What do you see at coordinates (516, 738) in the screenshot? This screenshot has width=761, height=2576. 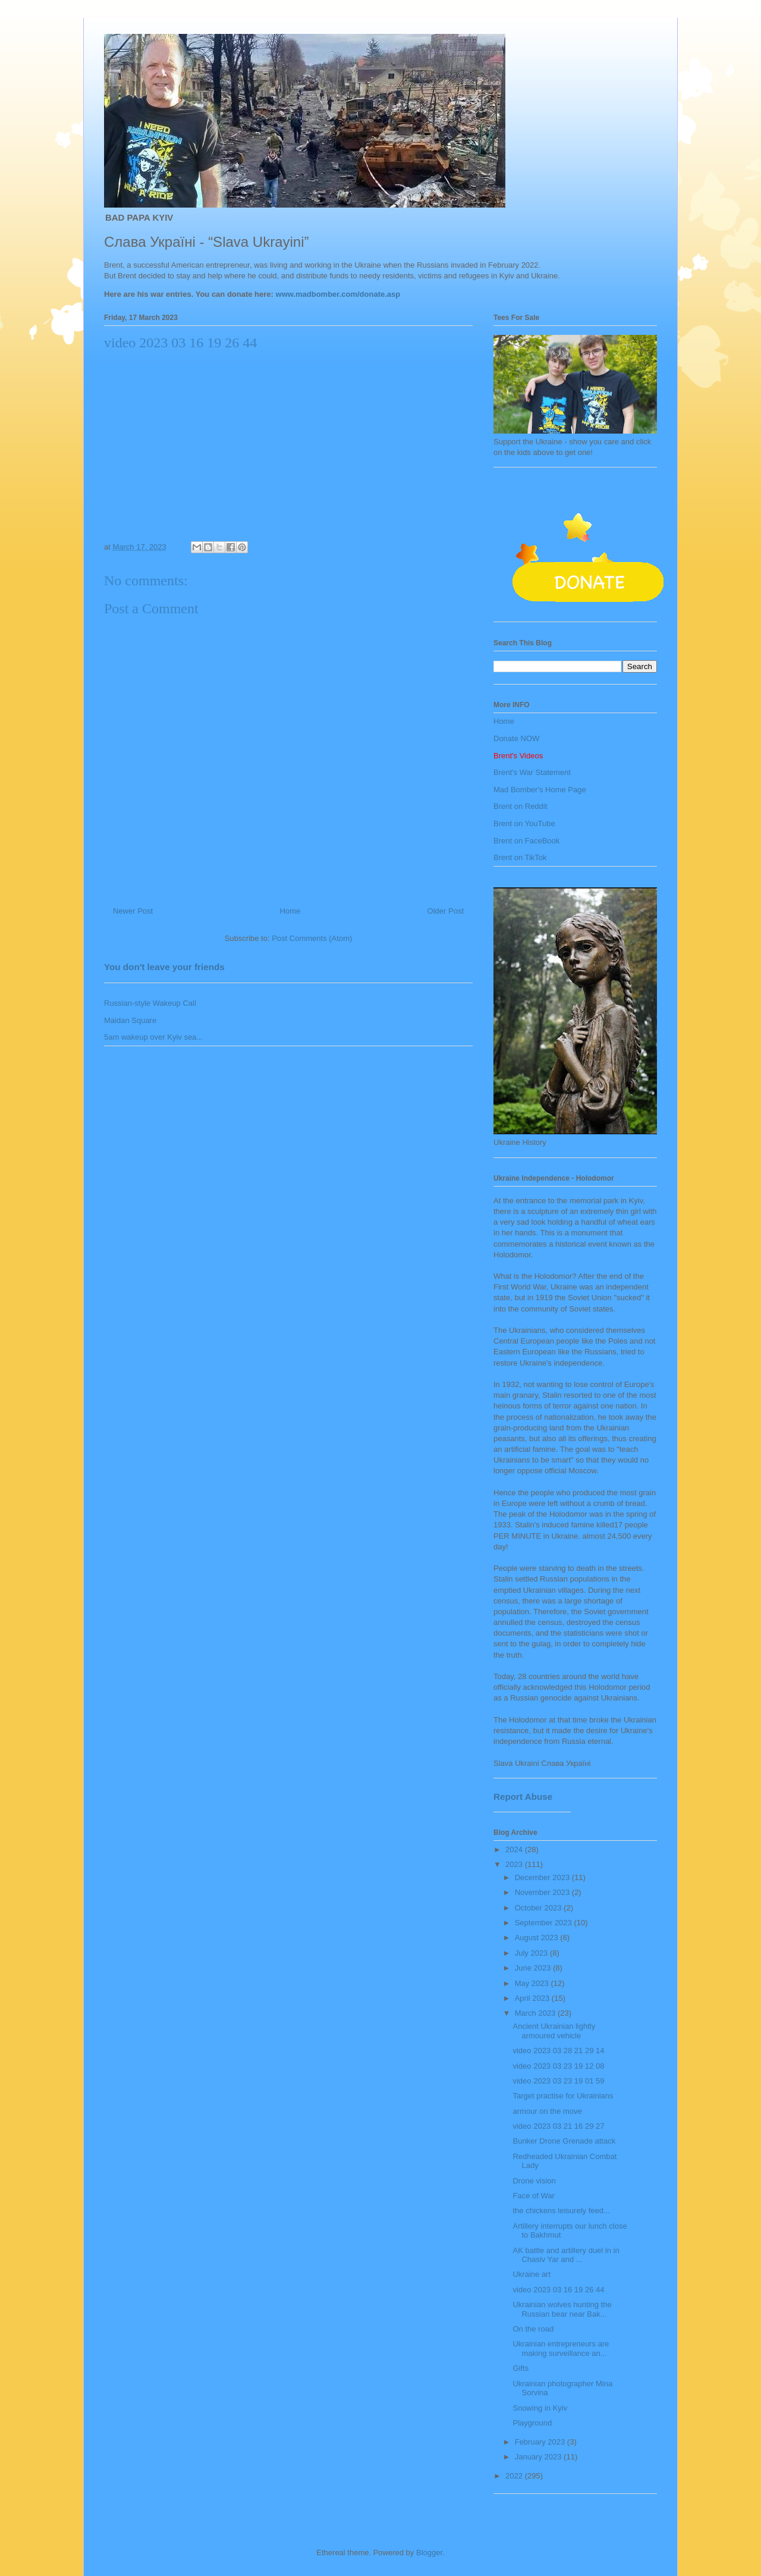 I see `Donate NOW` at bounding box center [516, 738].